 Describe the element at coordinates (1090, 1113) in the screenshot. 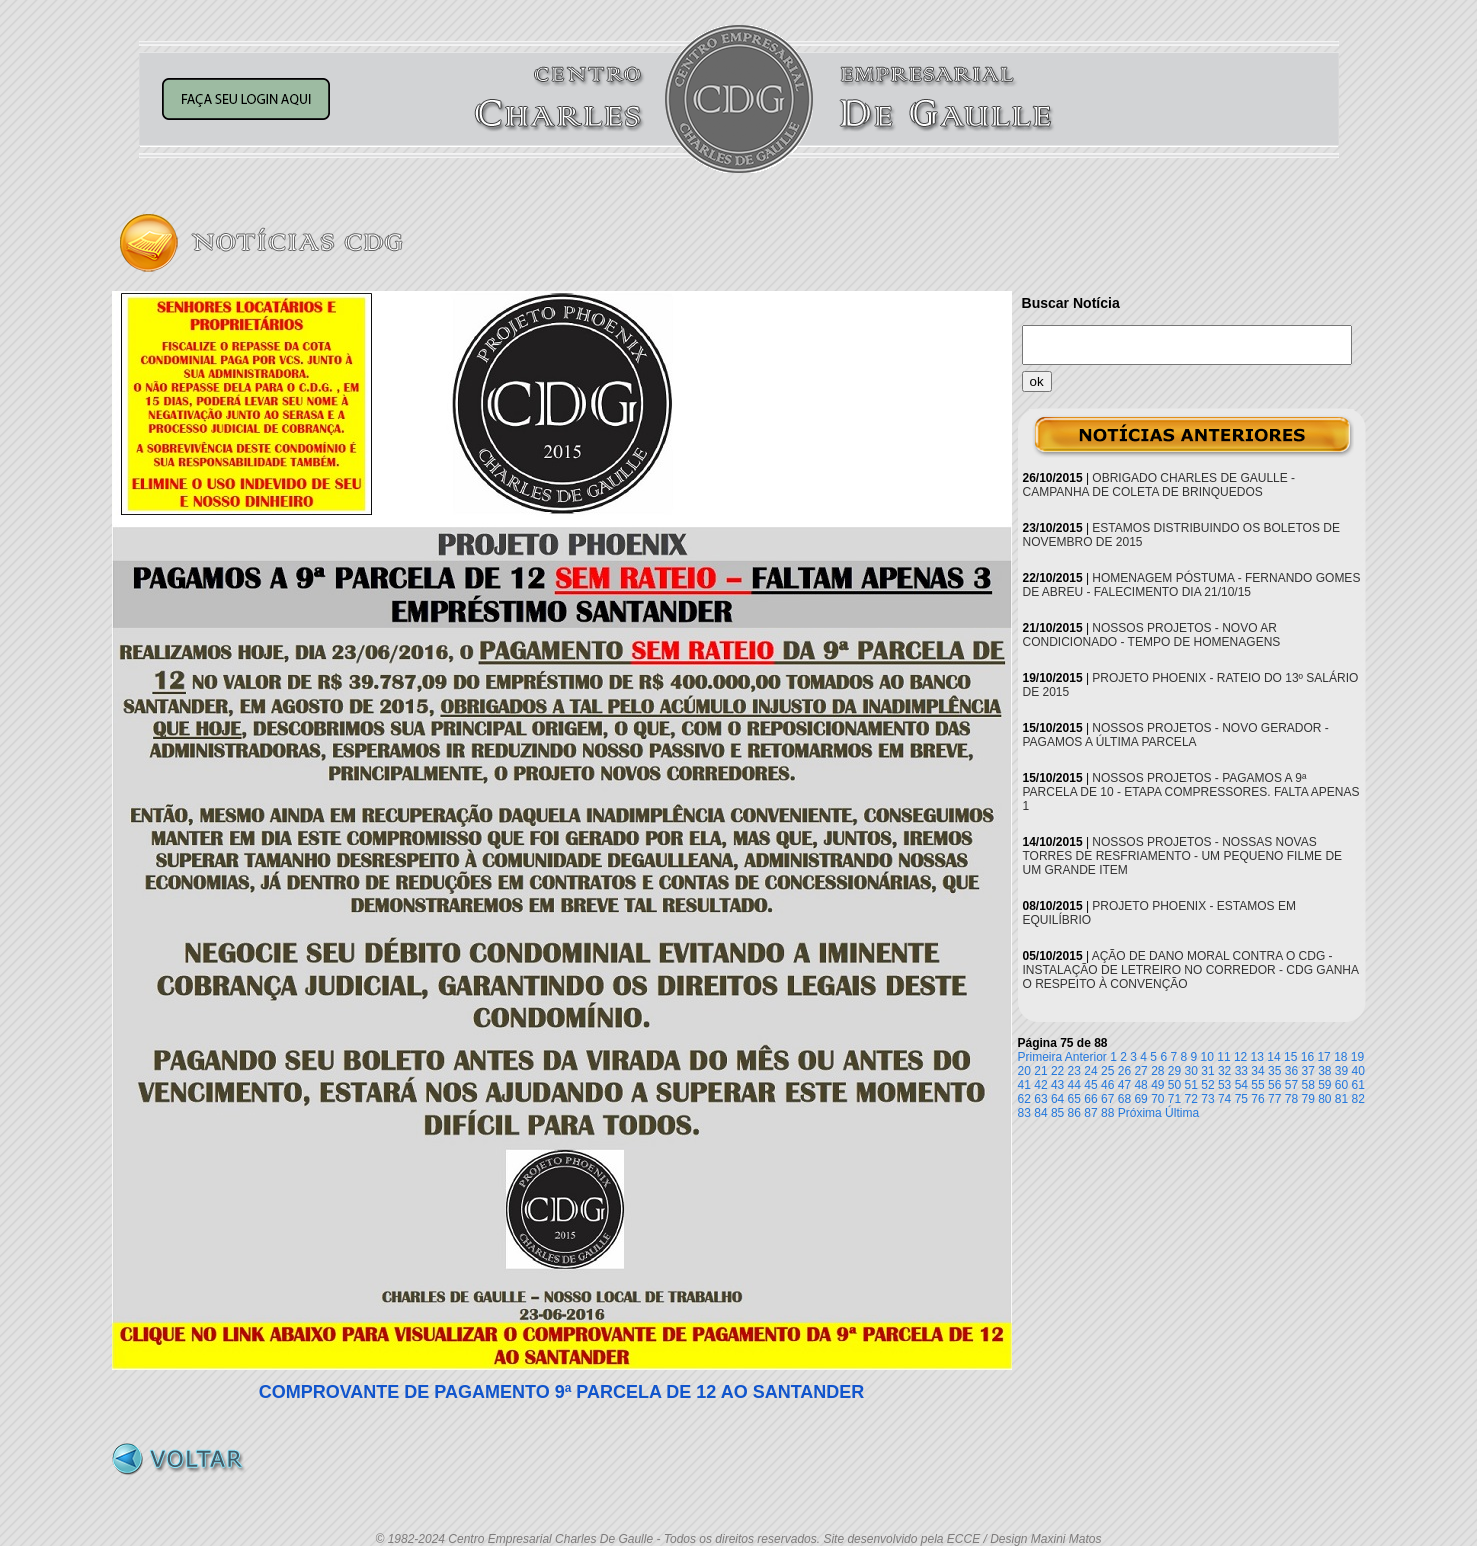

I see `87` at that location.